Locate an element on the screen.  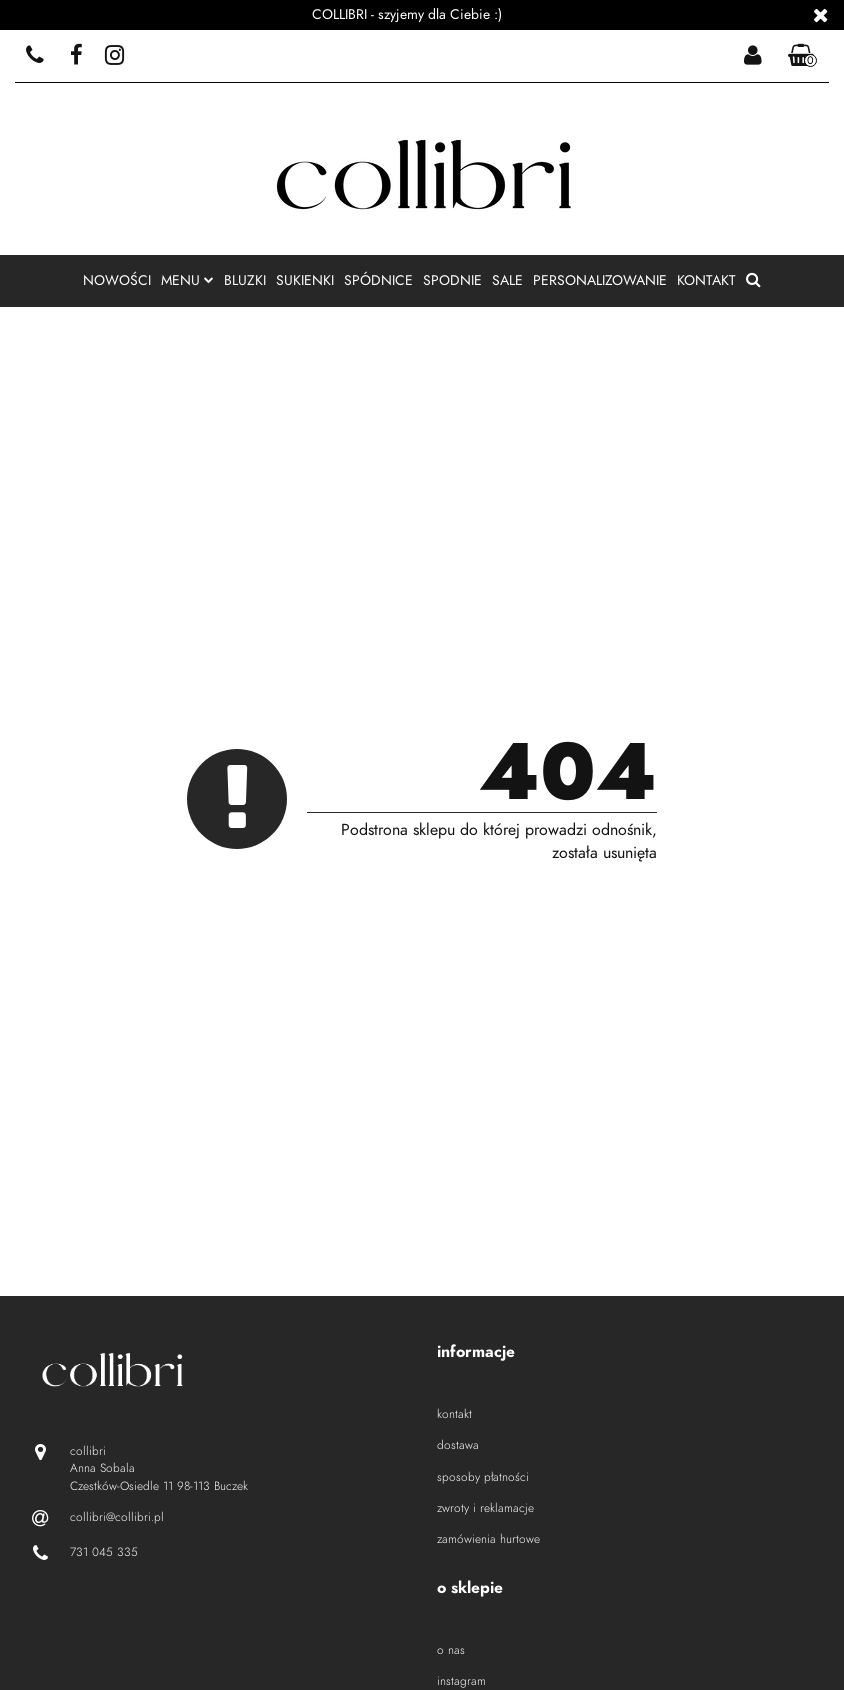
zamówienia hurtowe is located at coordinates (488, 1539).